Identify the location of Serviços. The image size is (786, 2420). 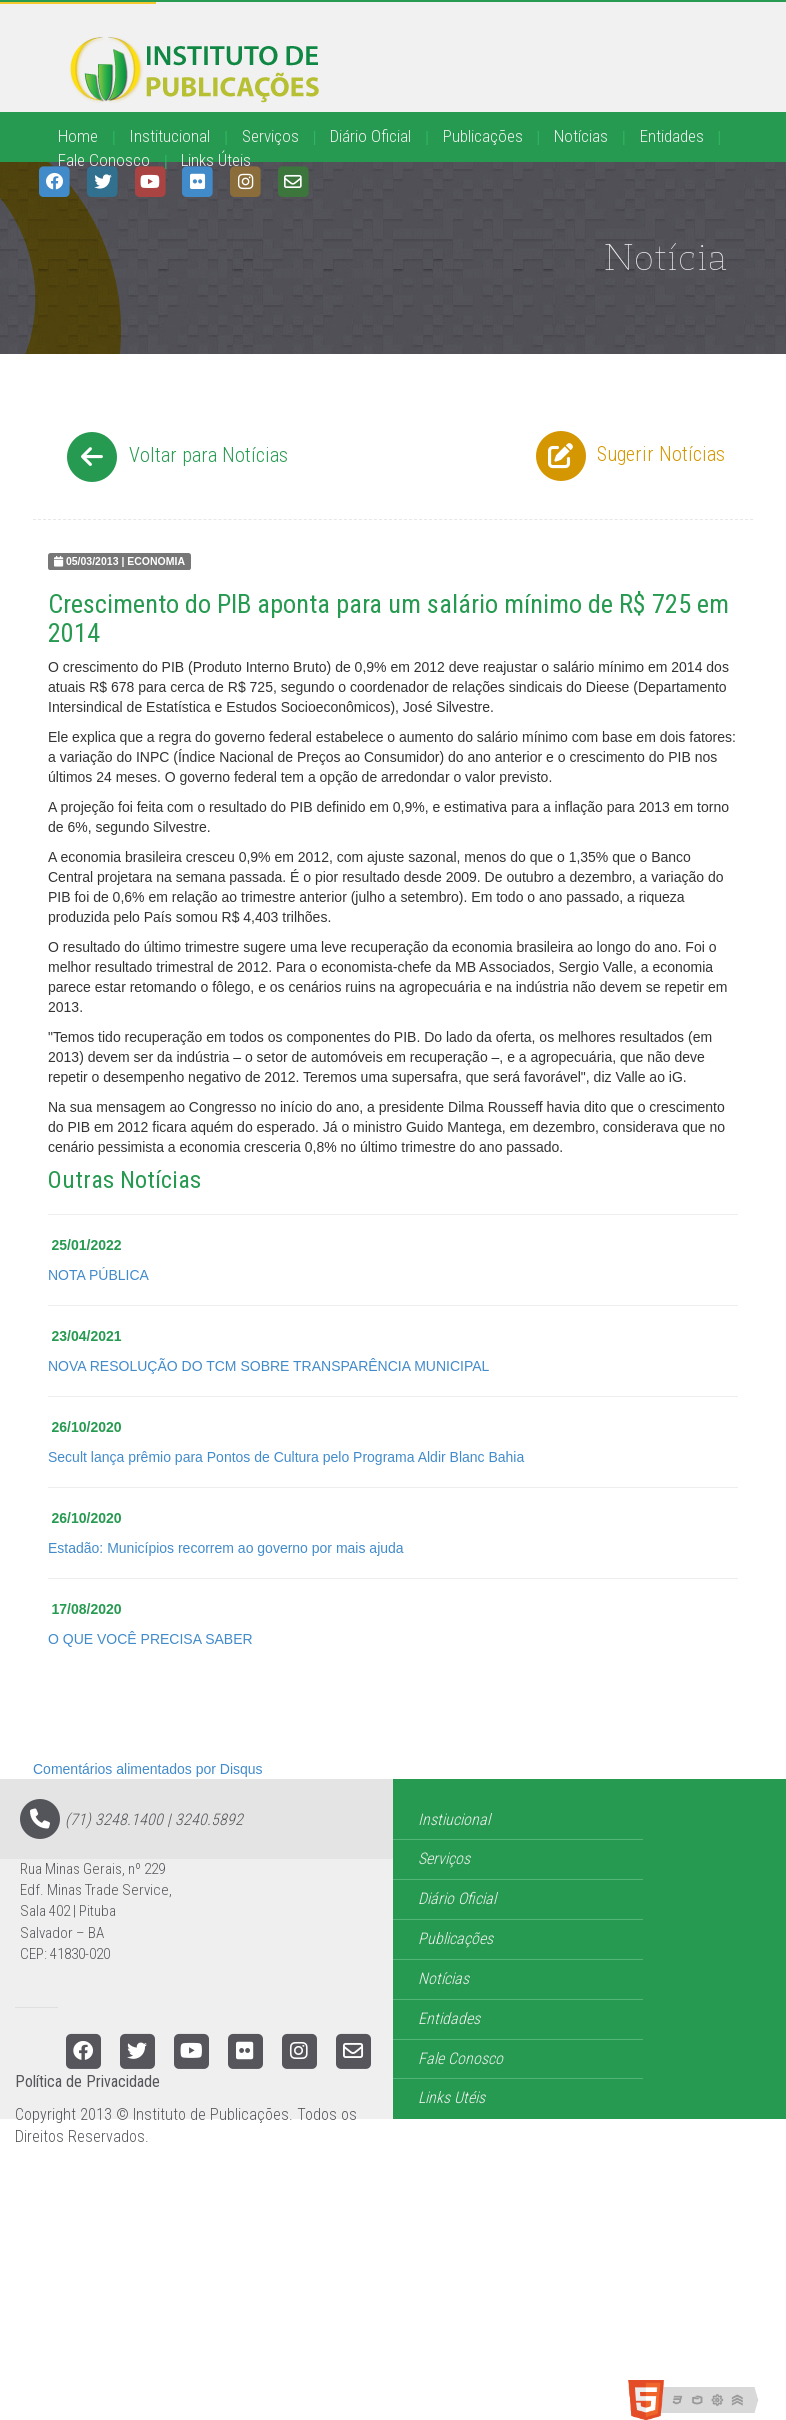
(270, 136).